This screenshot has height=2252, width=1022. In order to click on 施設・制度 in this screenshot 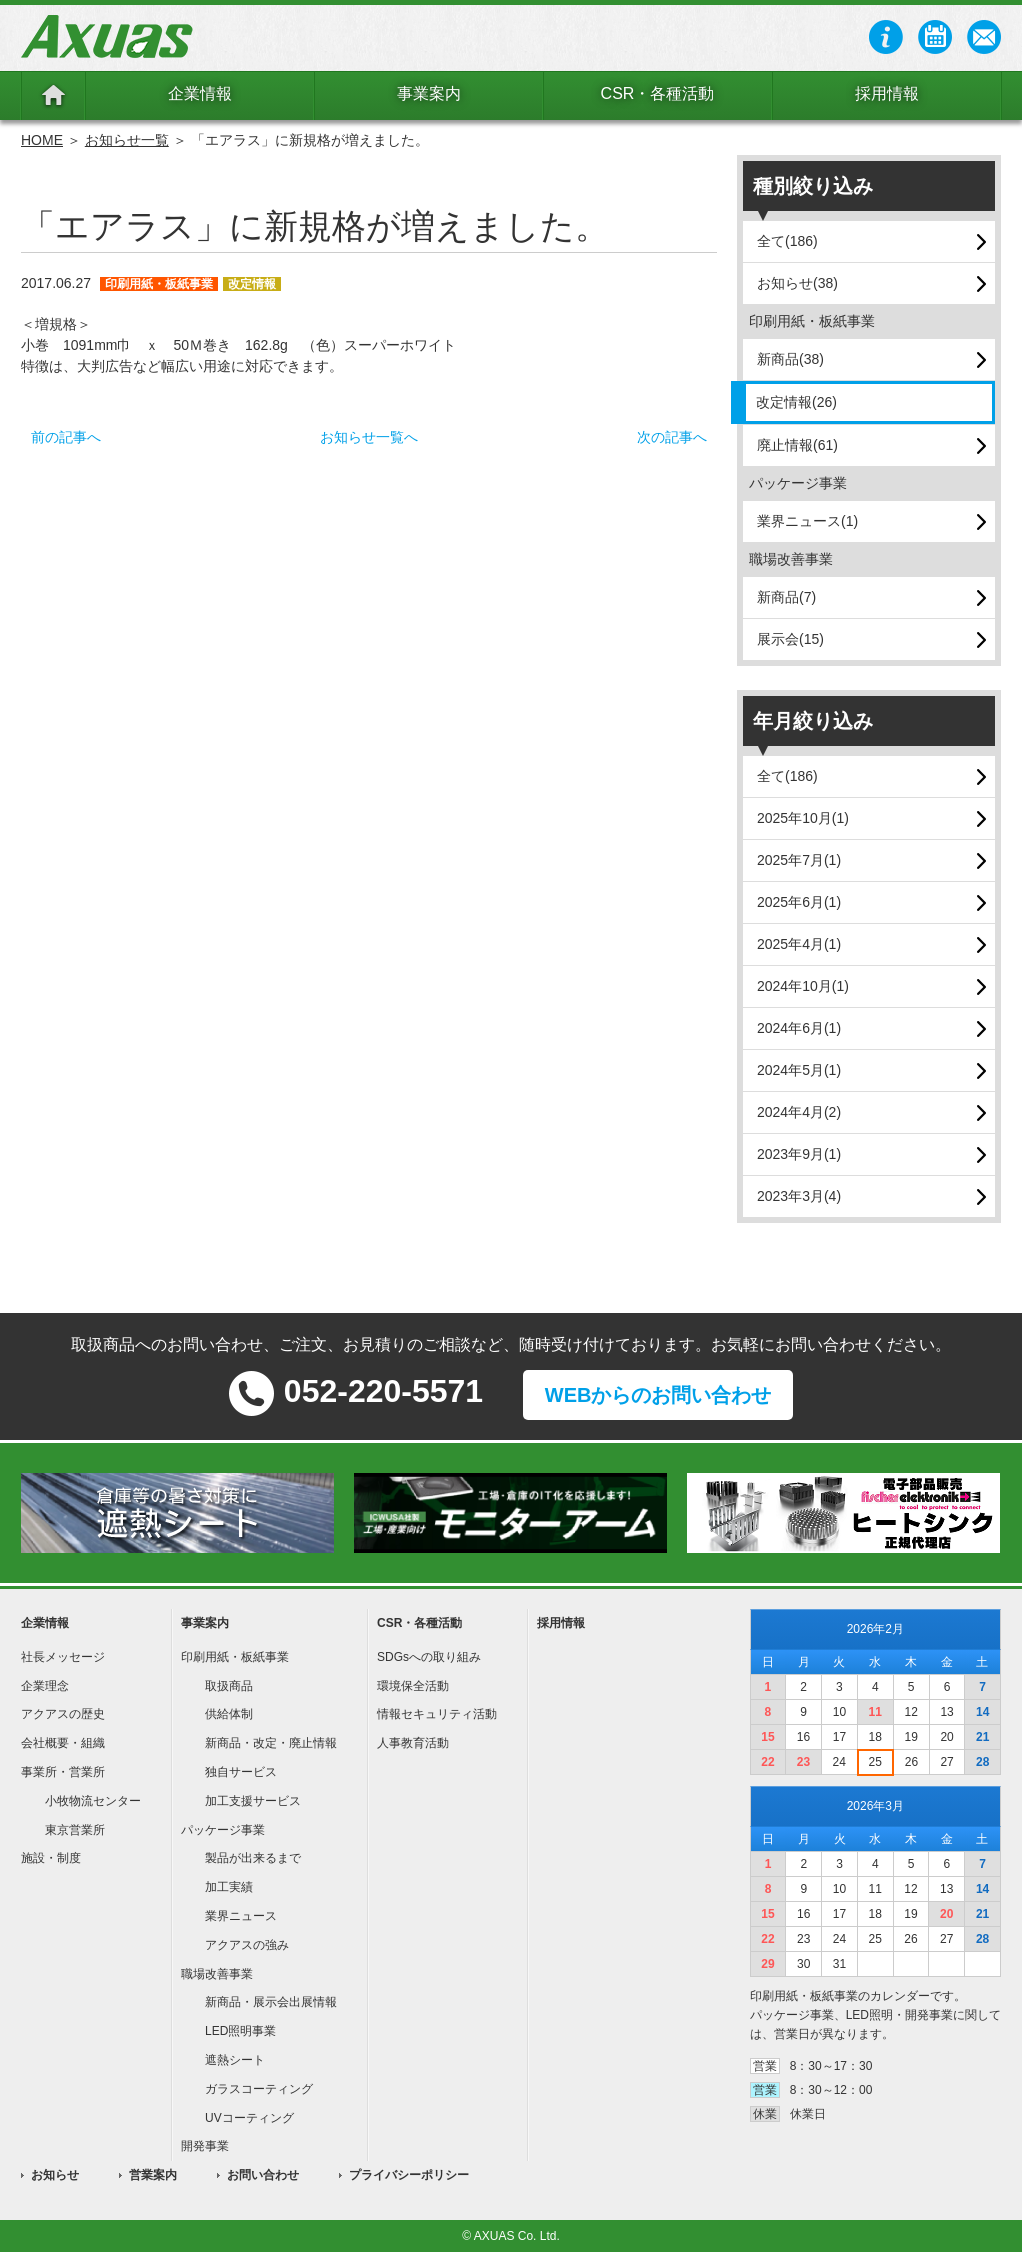, I will do `click(51, 1858)`.